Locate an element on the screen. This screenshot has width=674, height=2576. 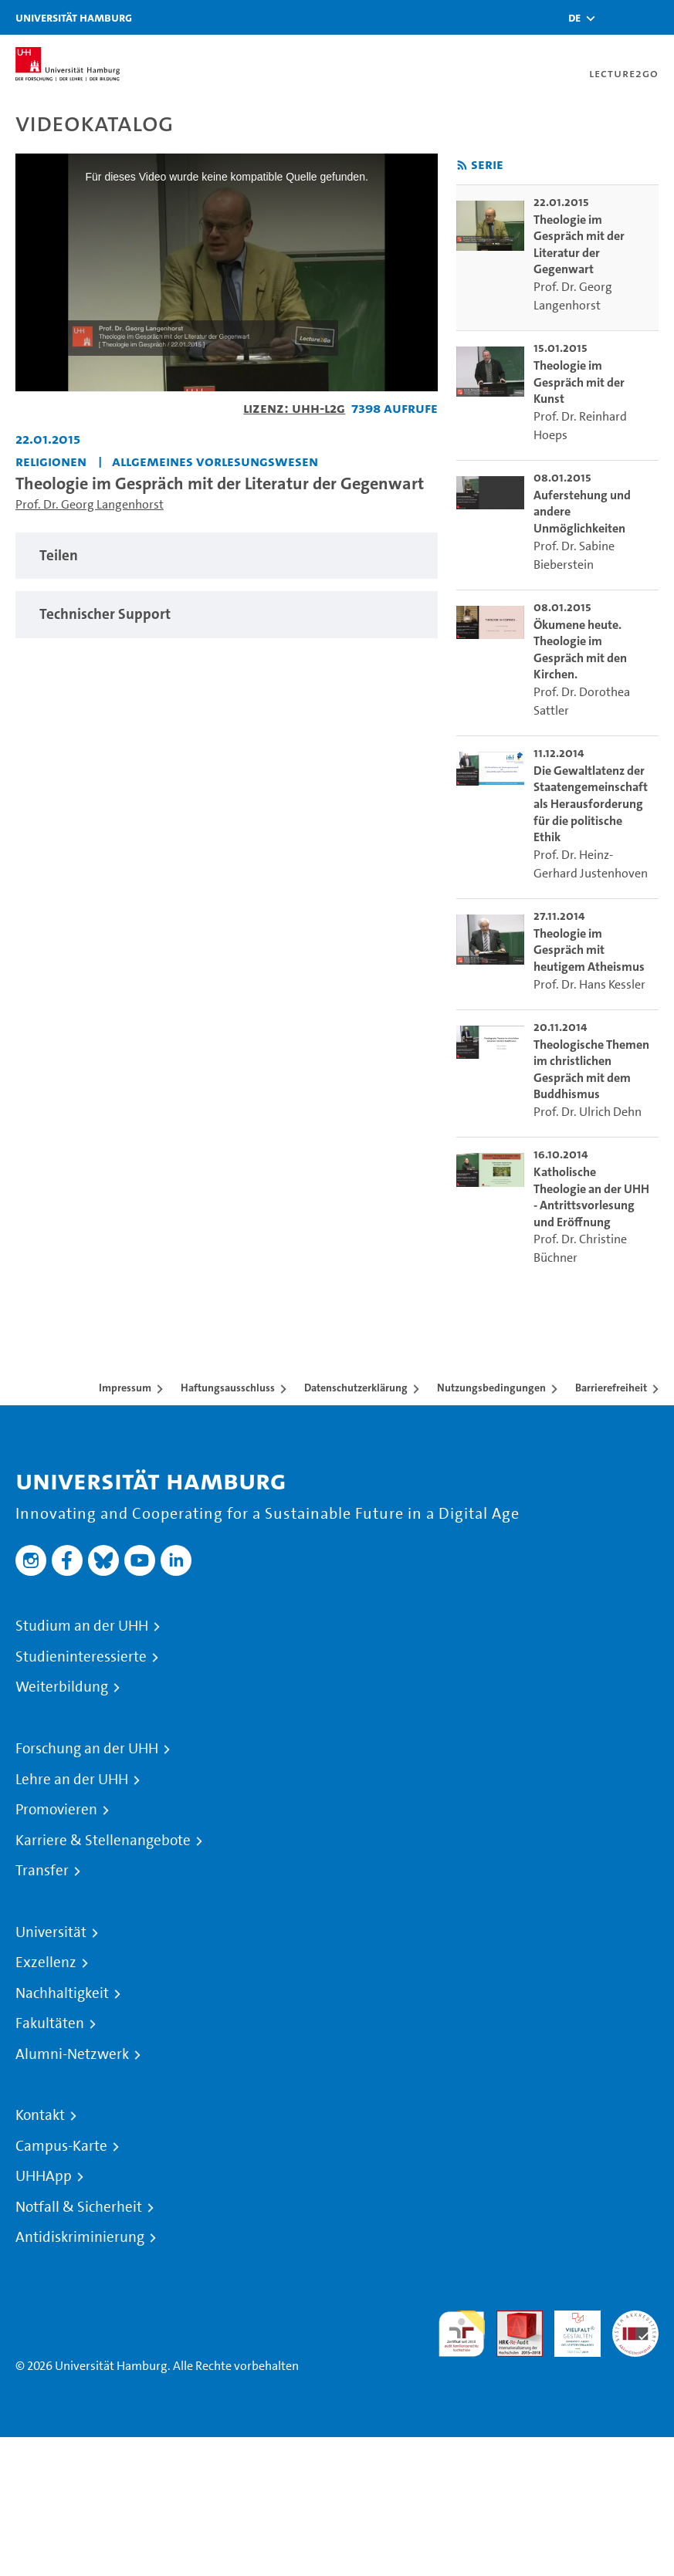
Systemakkreditierung is located at coordinates (635, 2319).